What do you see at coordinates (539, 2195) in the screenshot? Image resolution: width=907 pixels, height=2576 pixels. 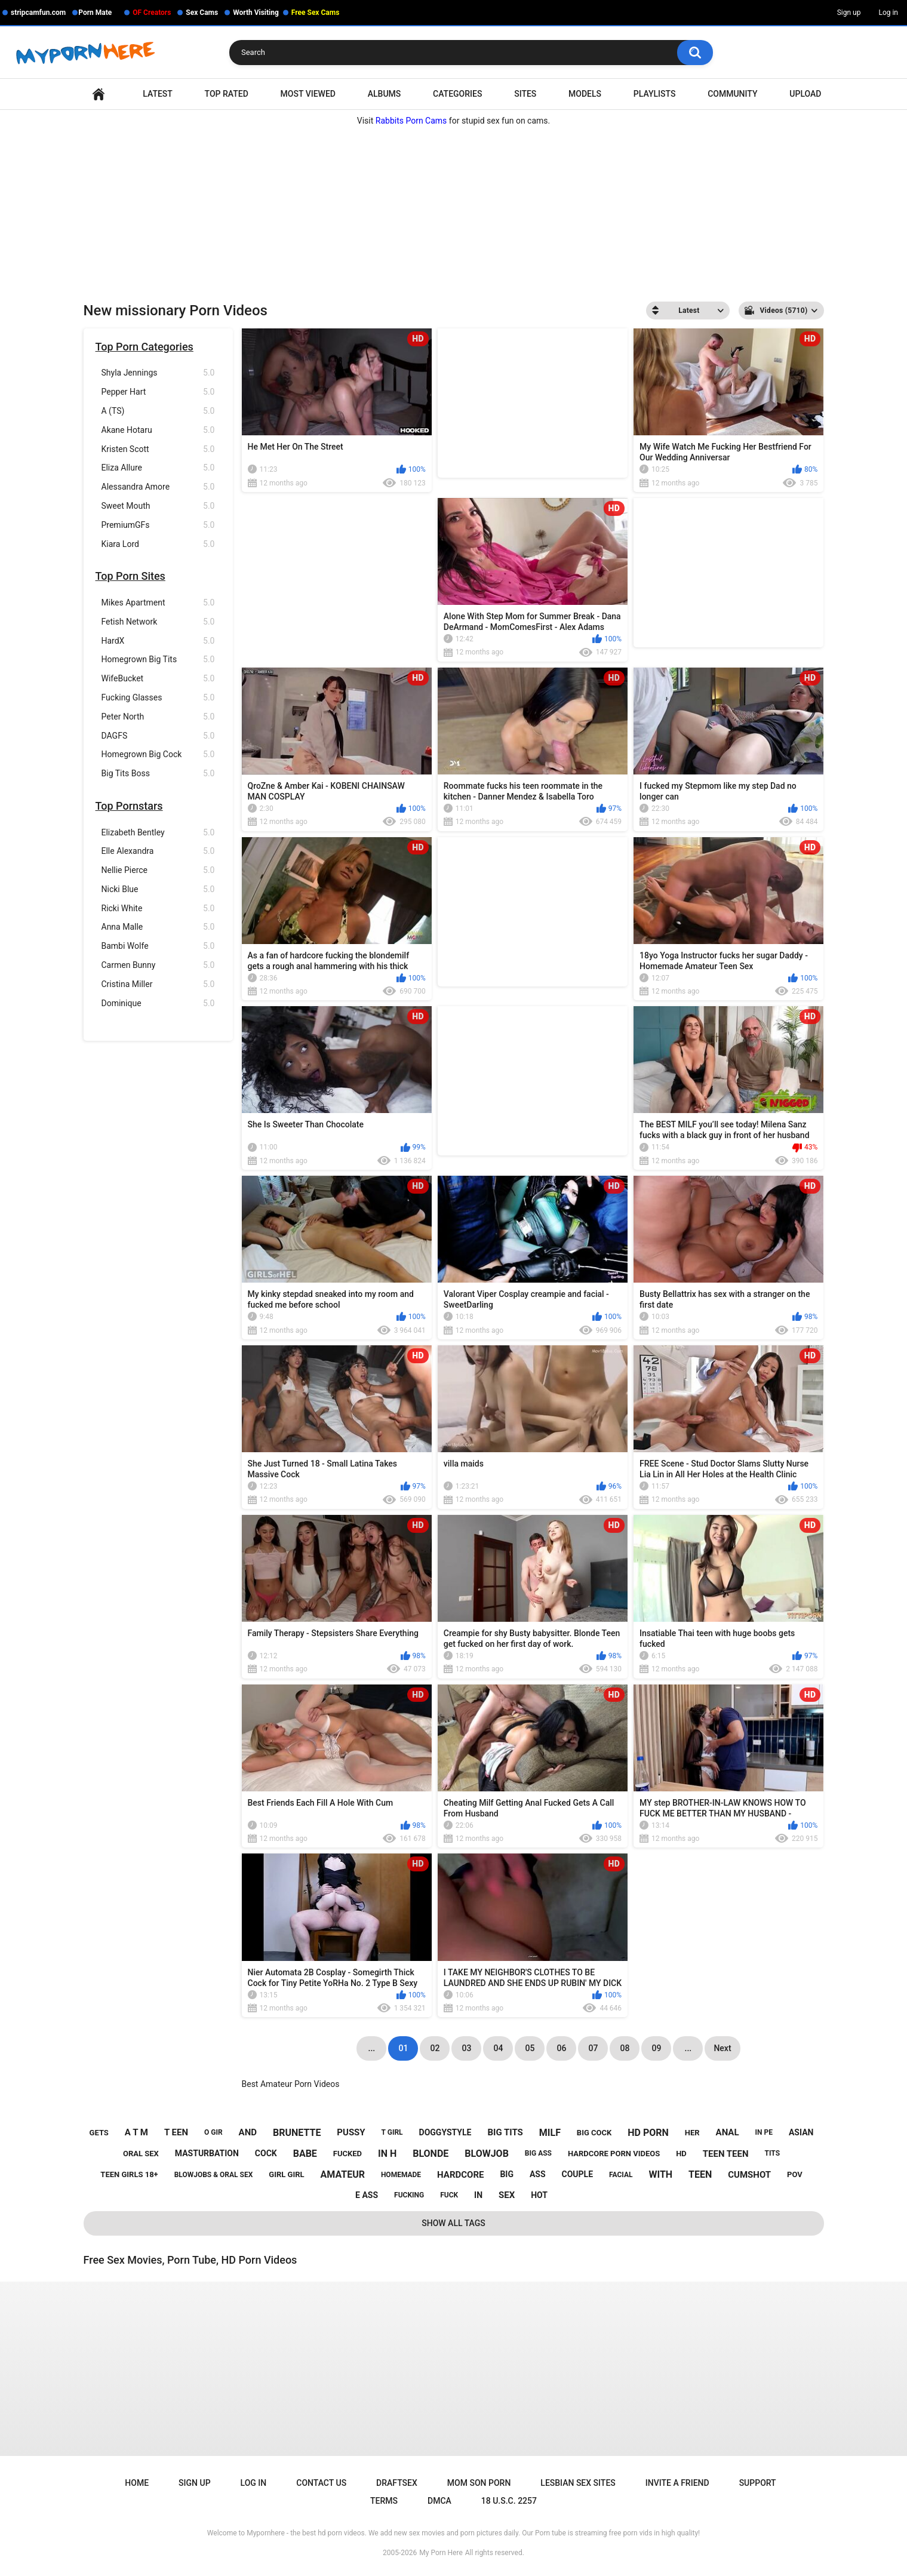 I see `hot` at bounding box center [539, 2195].